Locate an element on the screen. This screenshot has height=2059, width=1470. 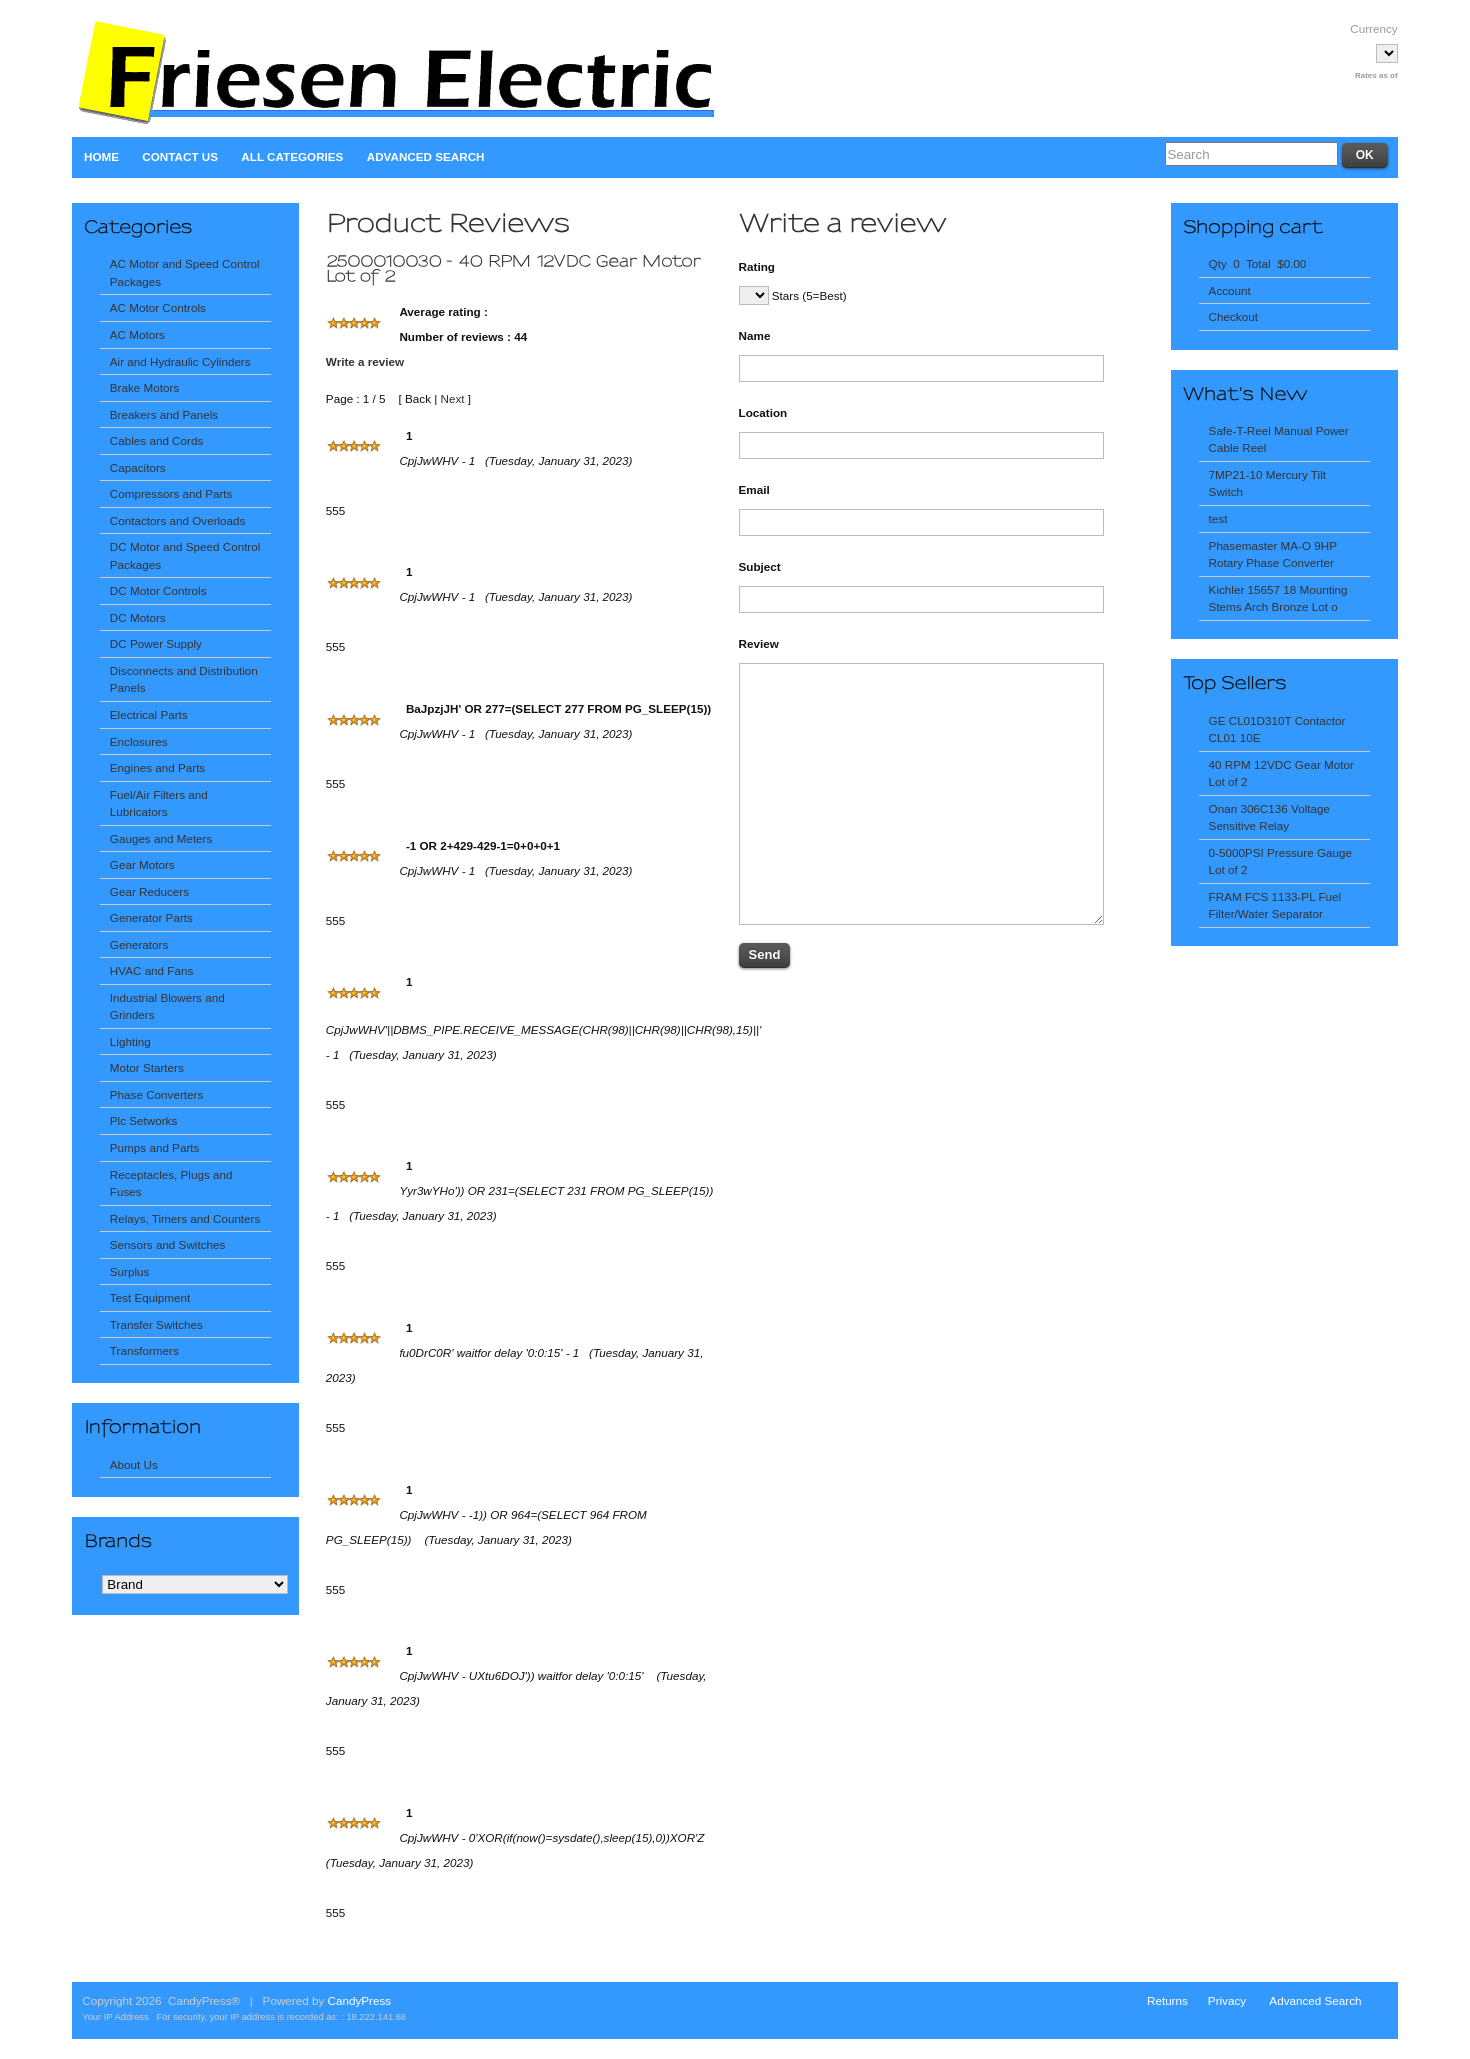
Plc Setworks is located at coordinates (143, 1120).